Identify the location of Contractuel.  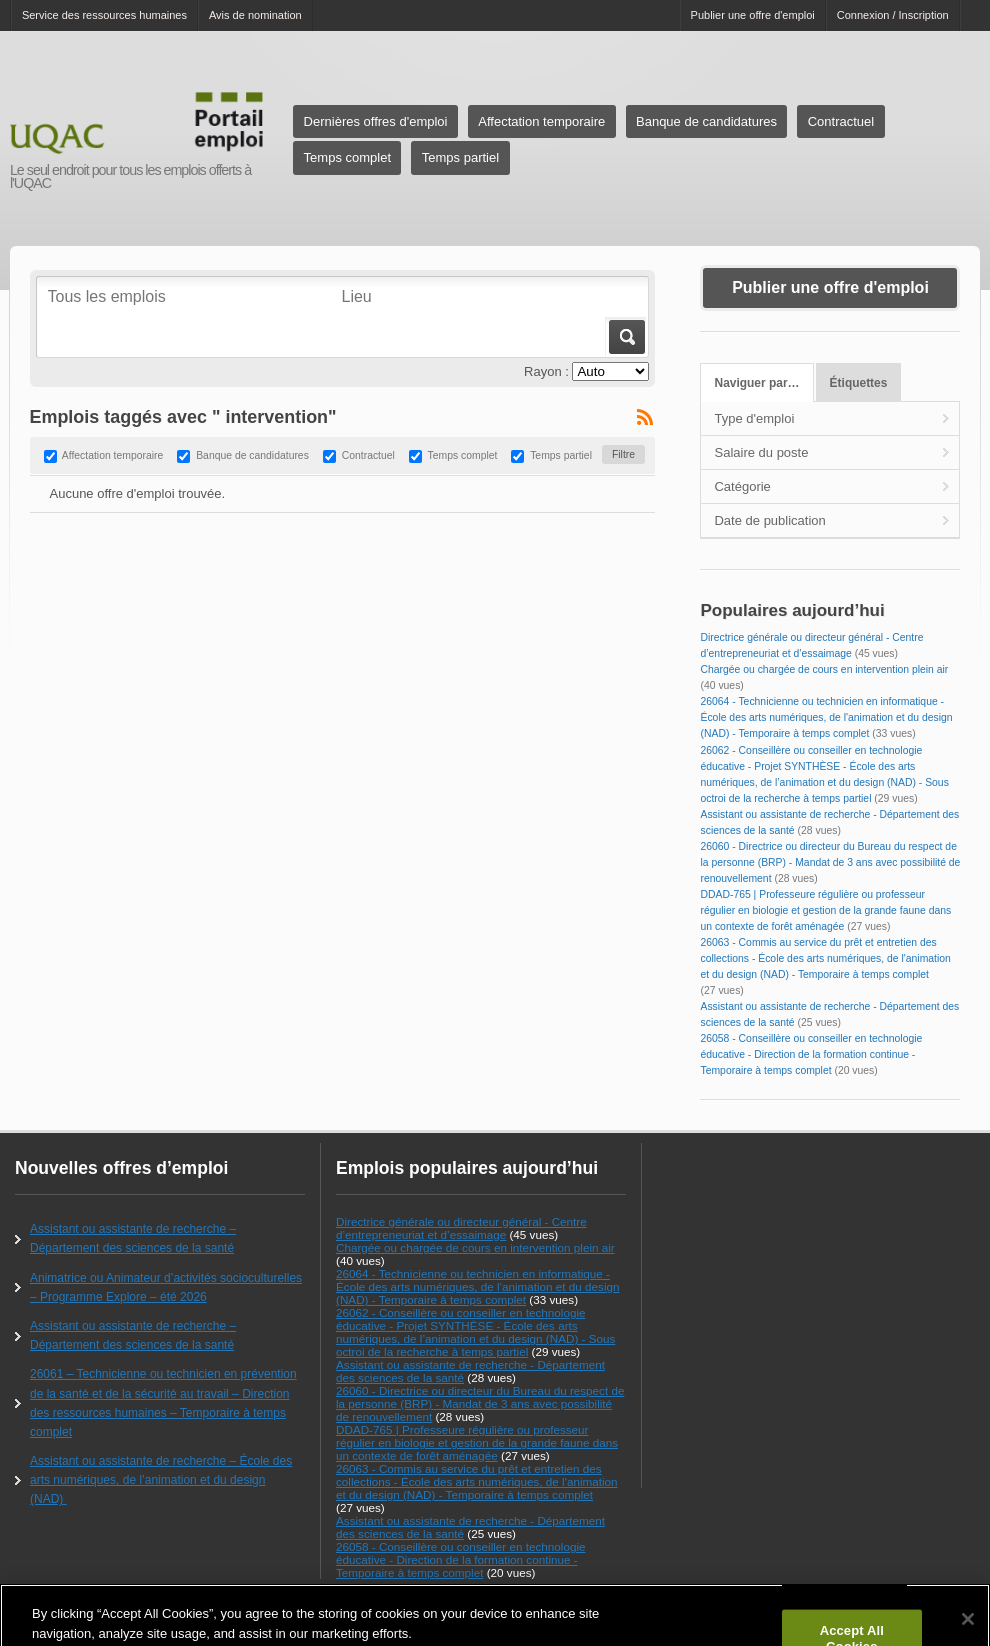
(841, 121).